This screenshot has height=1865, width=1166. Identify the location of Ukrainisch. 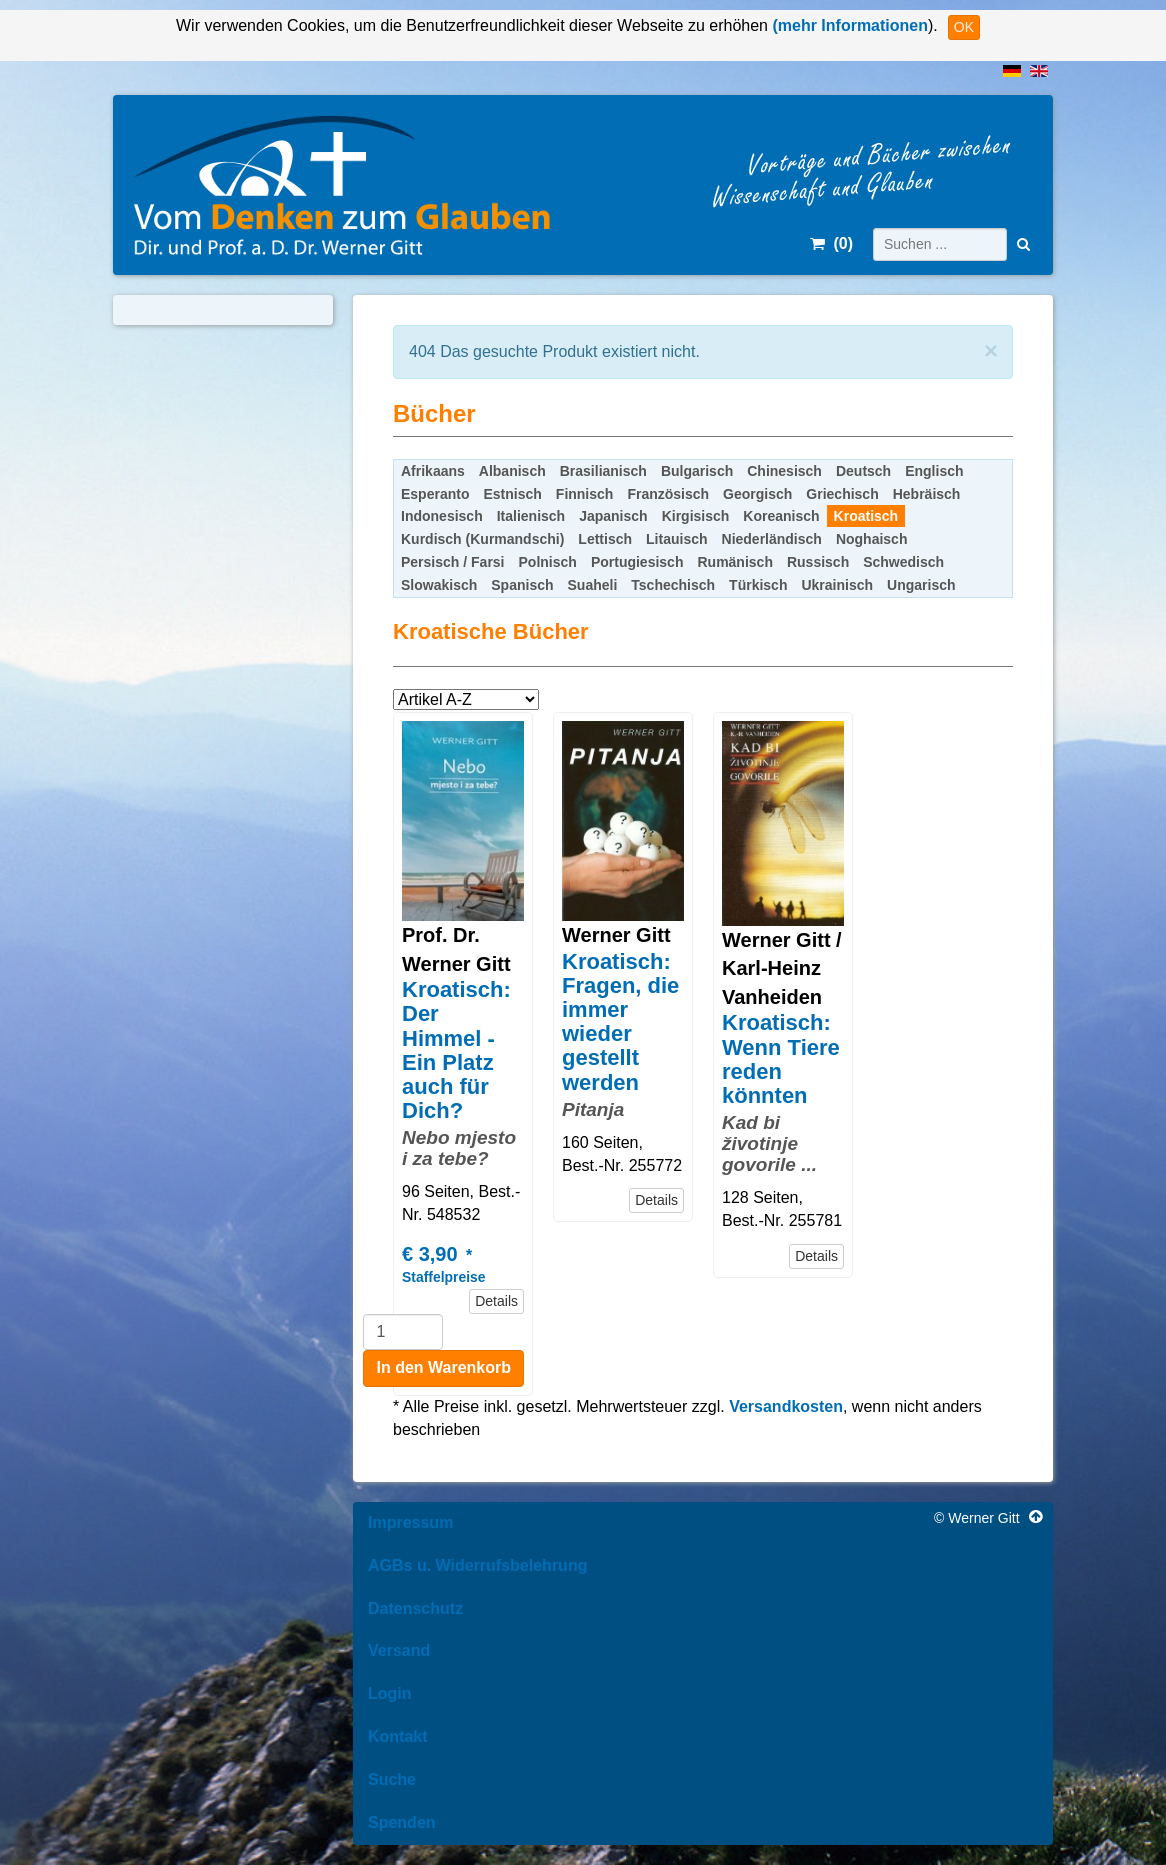
(837, 585).